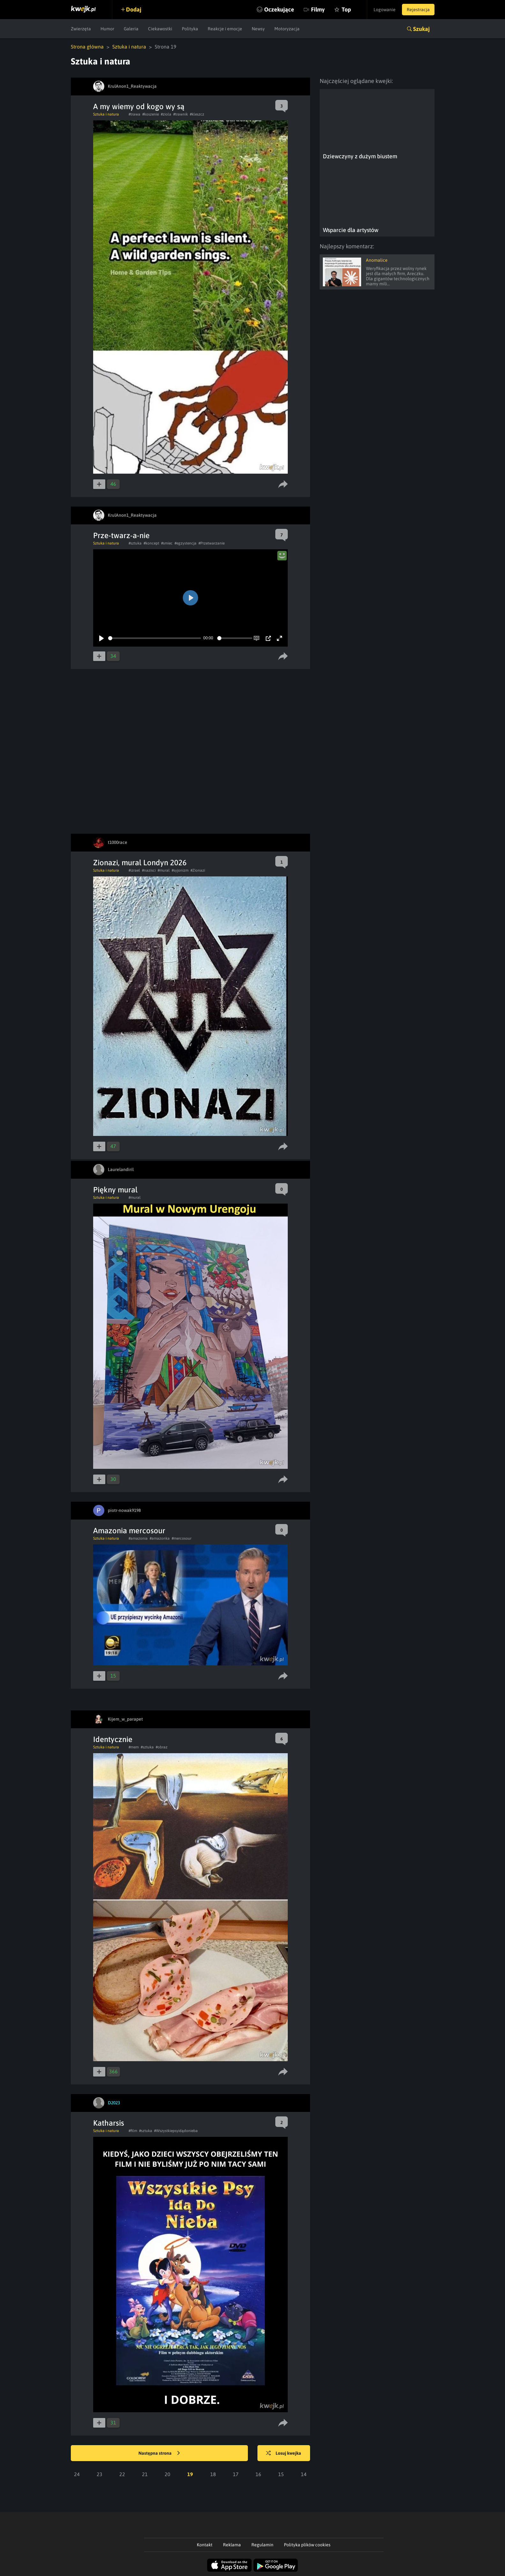  Describe the element at coordinates (232, 2544) in the screenshot. I see `Reklama` at that location.